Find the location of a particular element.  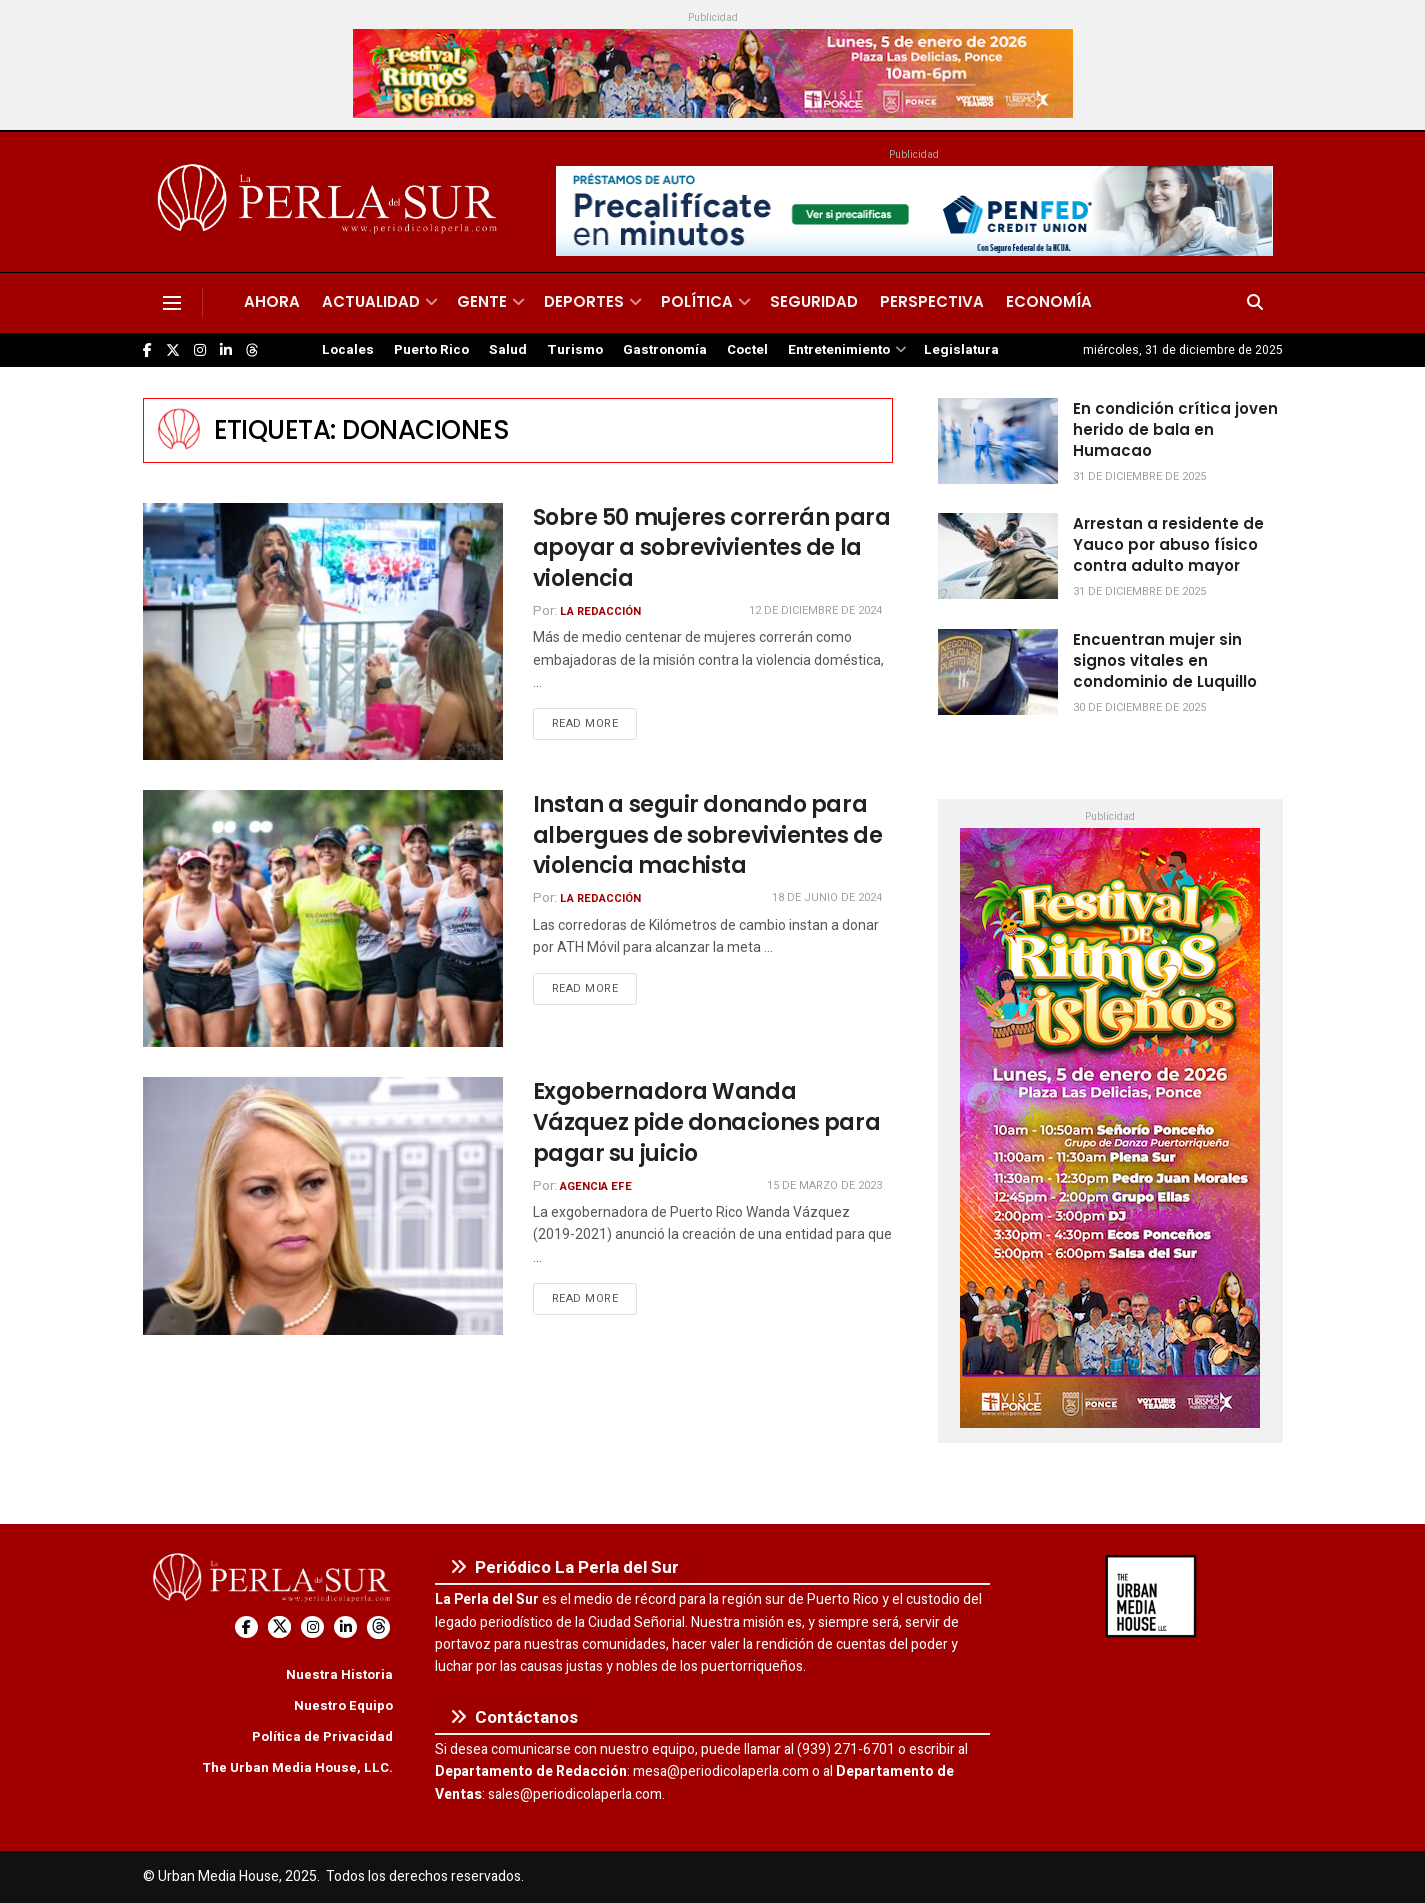

Arrestan a residente de Yauco por abuso físico contra adulto mayor is located at coordinates (1168, 544).